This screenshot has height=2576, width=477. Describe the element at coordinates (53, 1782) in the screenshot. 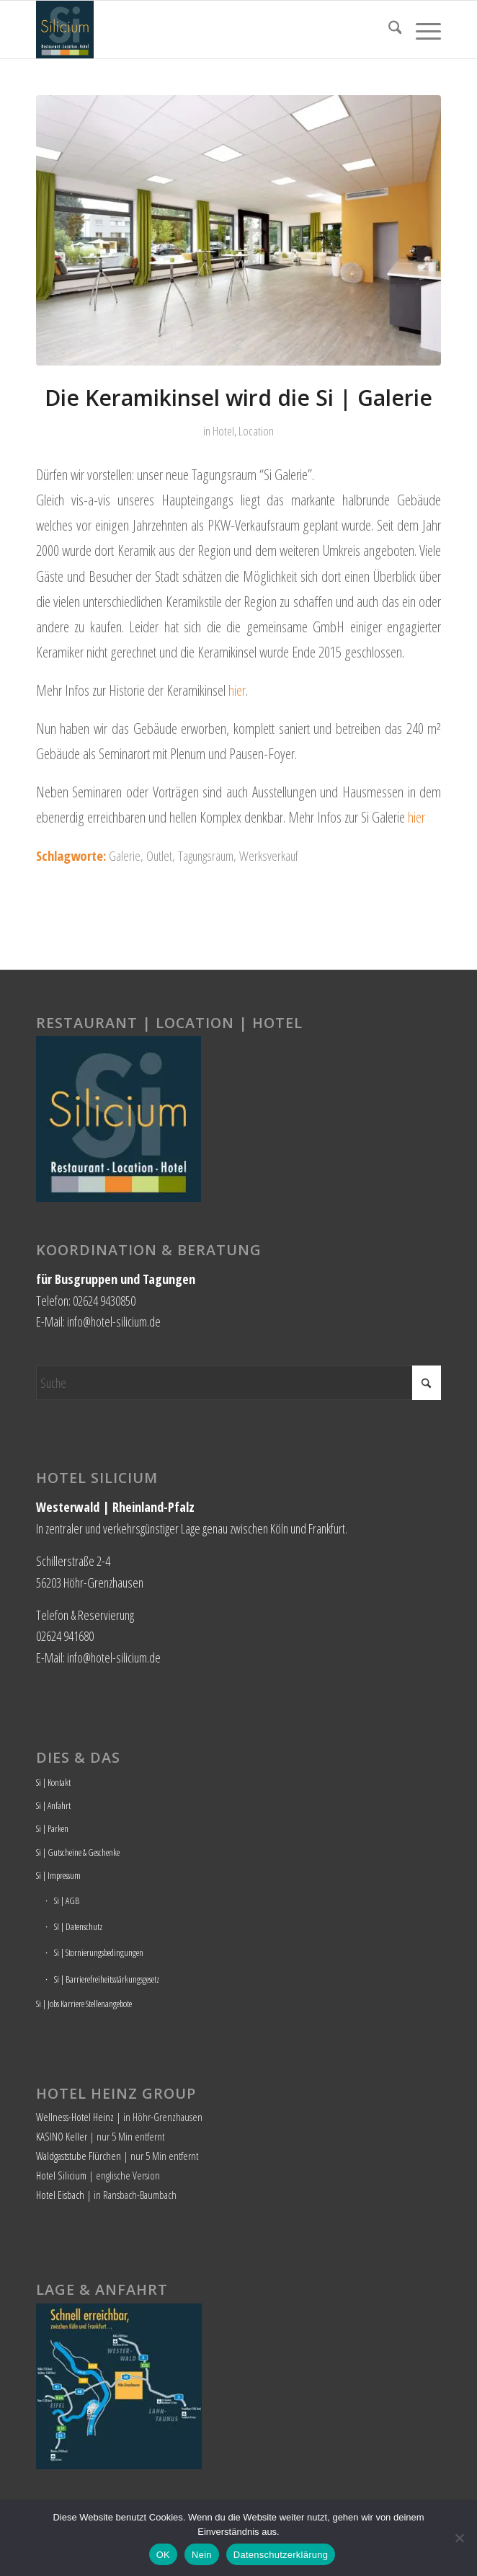

I see `Si | Kontakt` at that location.